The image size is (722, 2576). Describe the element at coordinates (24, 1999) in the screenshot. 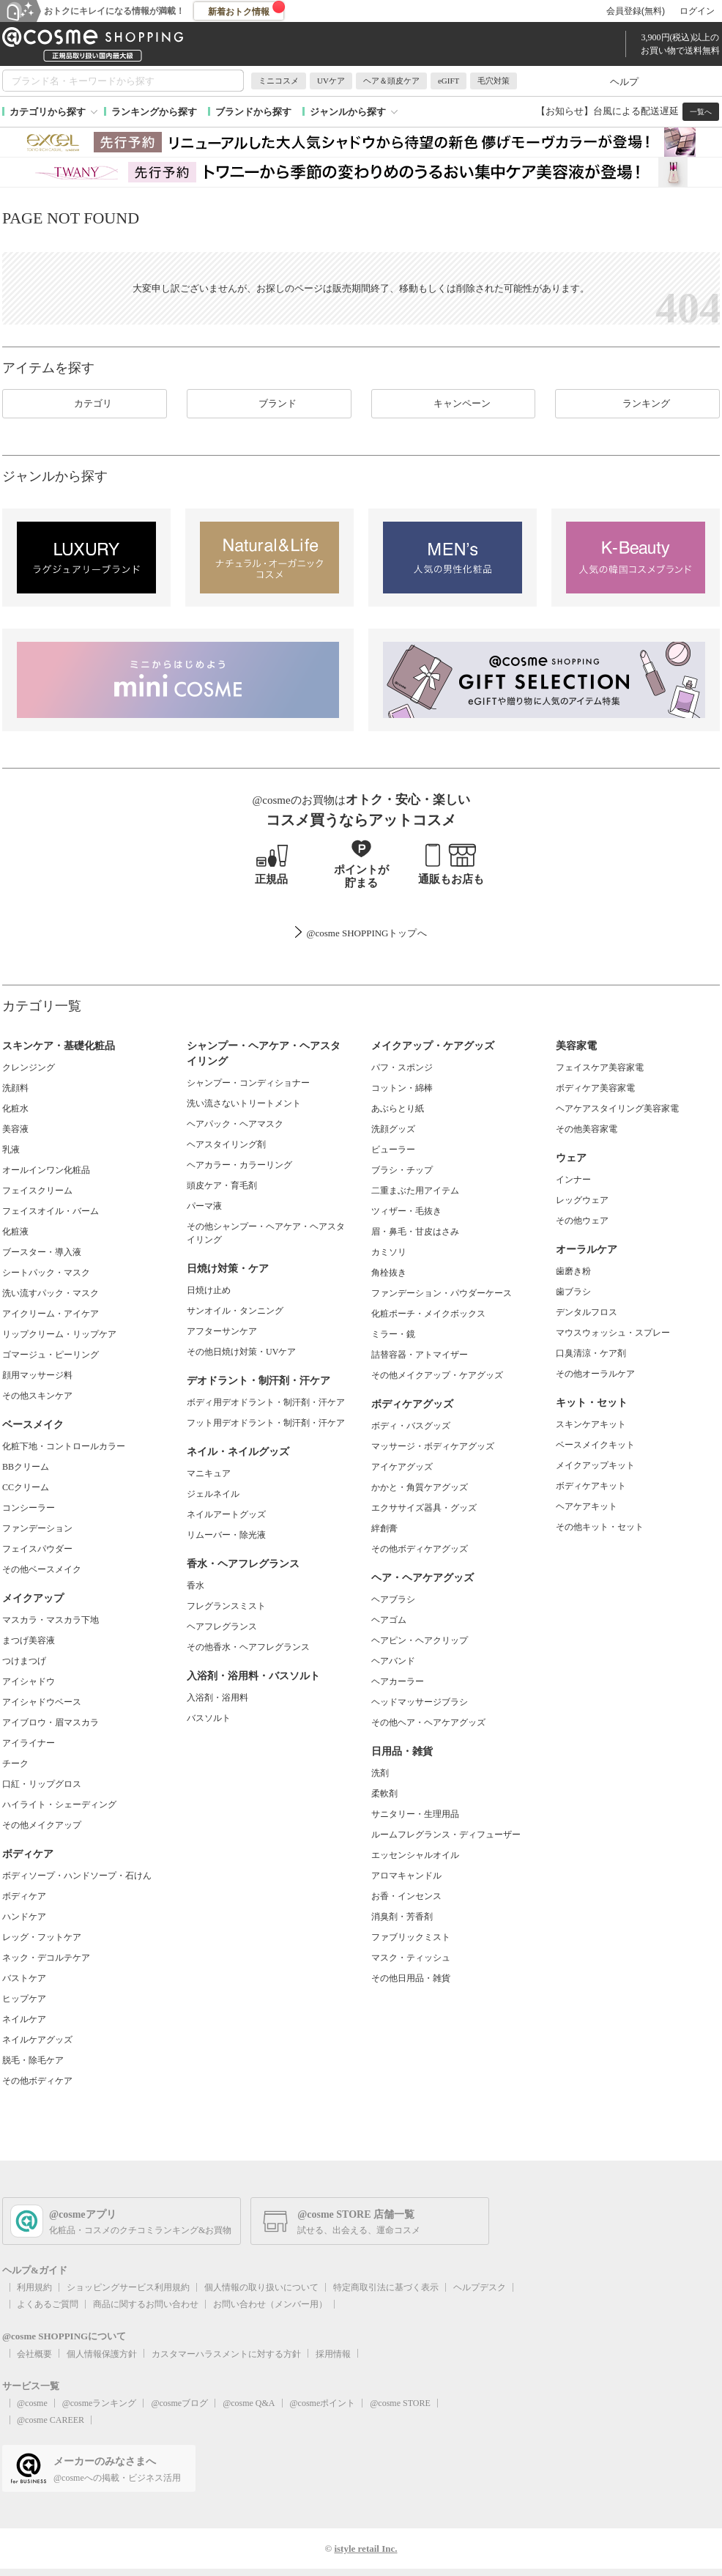

I see `ヒップケア` at that location.